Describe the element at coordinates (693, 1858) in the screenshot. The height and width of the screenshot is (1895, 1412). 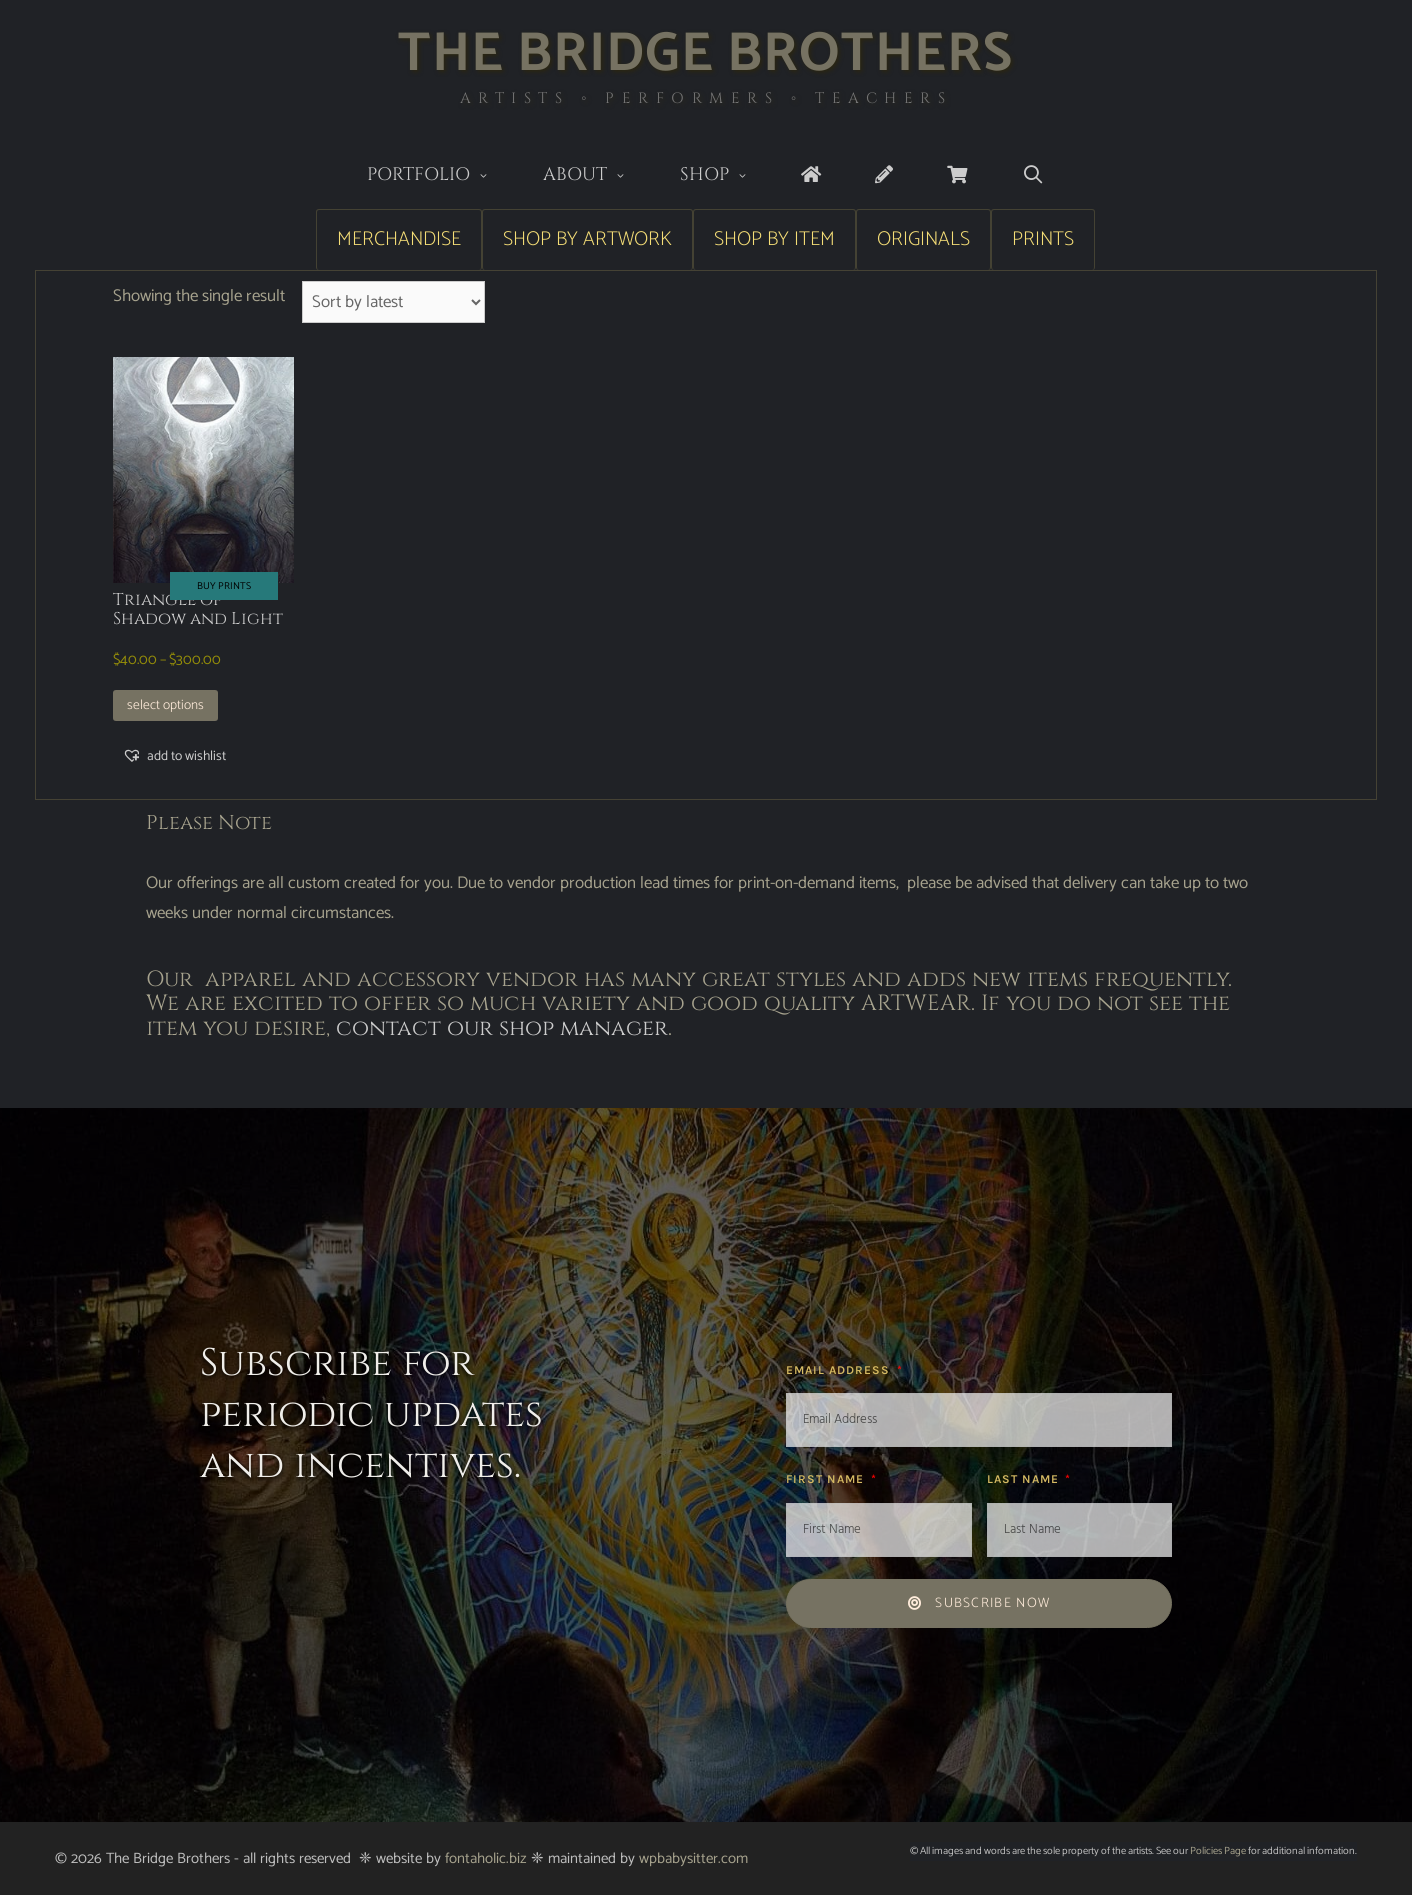
I see `wpbabysitter.com` at that location.